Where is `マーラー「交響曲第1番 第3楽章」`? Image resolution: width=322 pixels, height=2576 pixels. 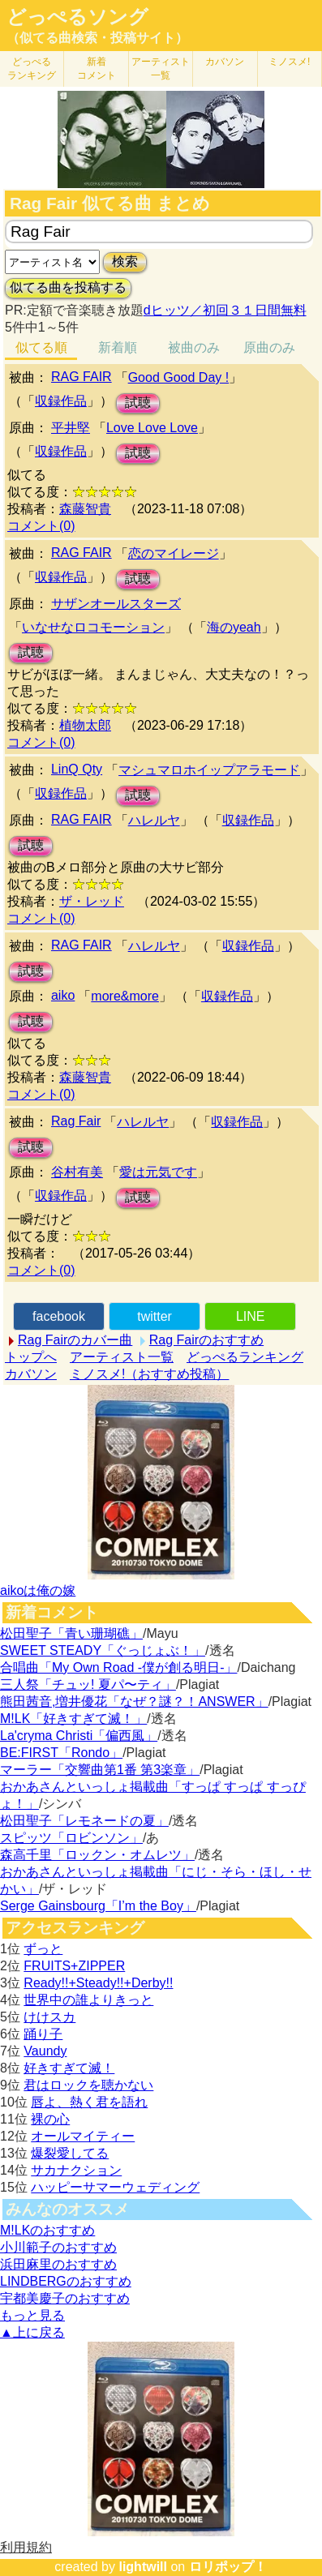 マーラー「交響曲第1番 第3楽章」 is located at coordinates (100, 1770).